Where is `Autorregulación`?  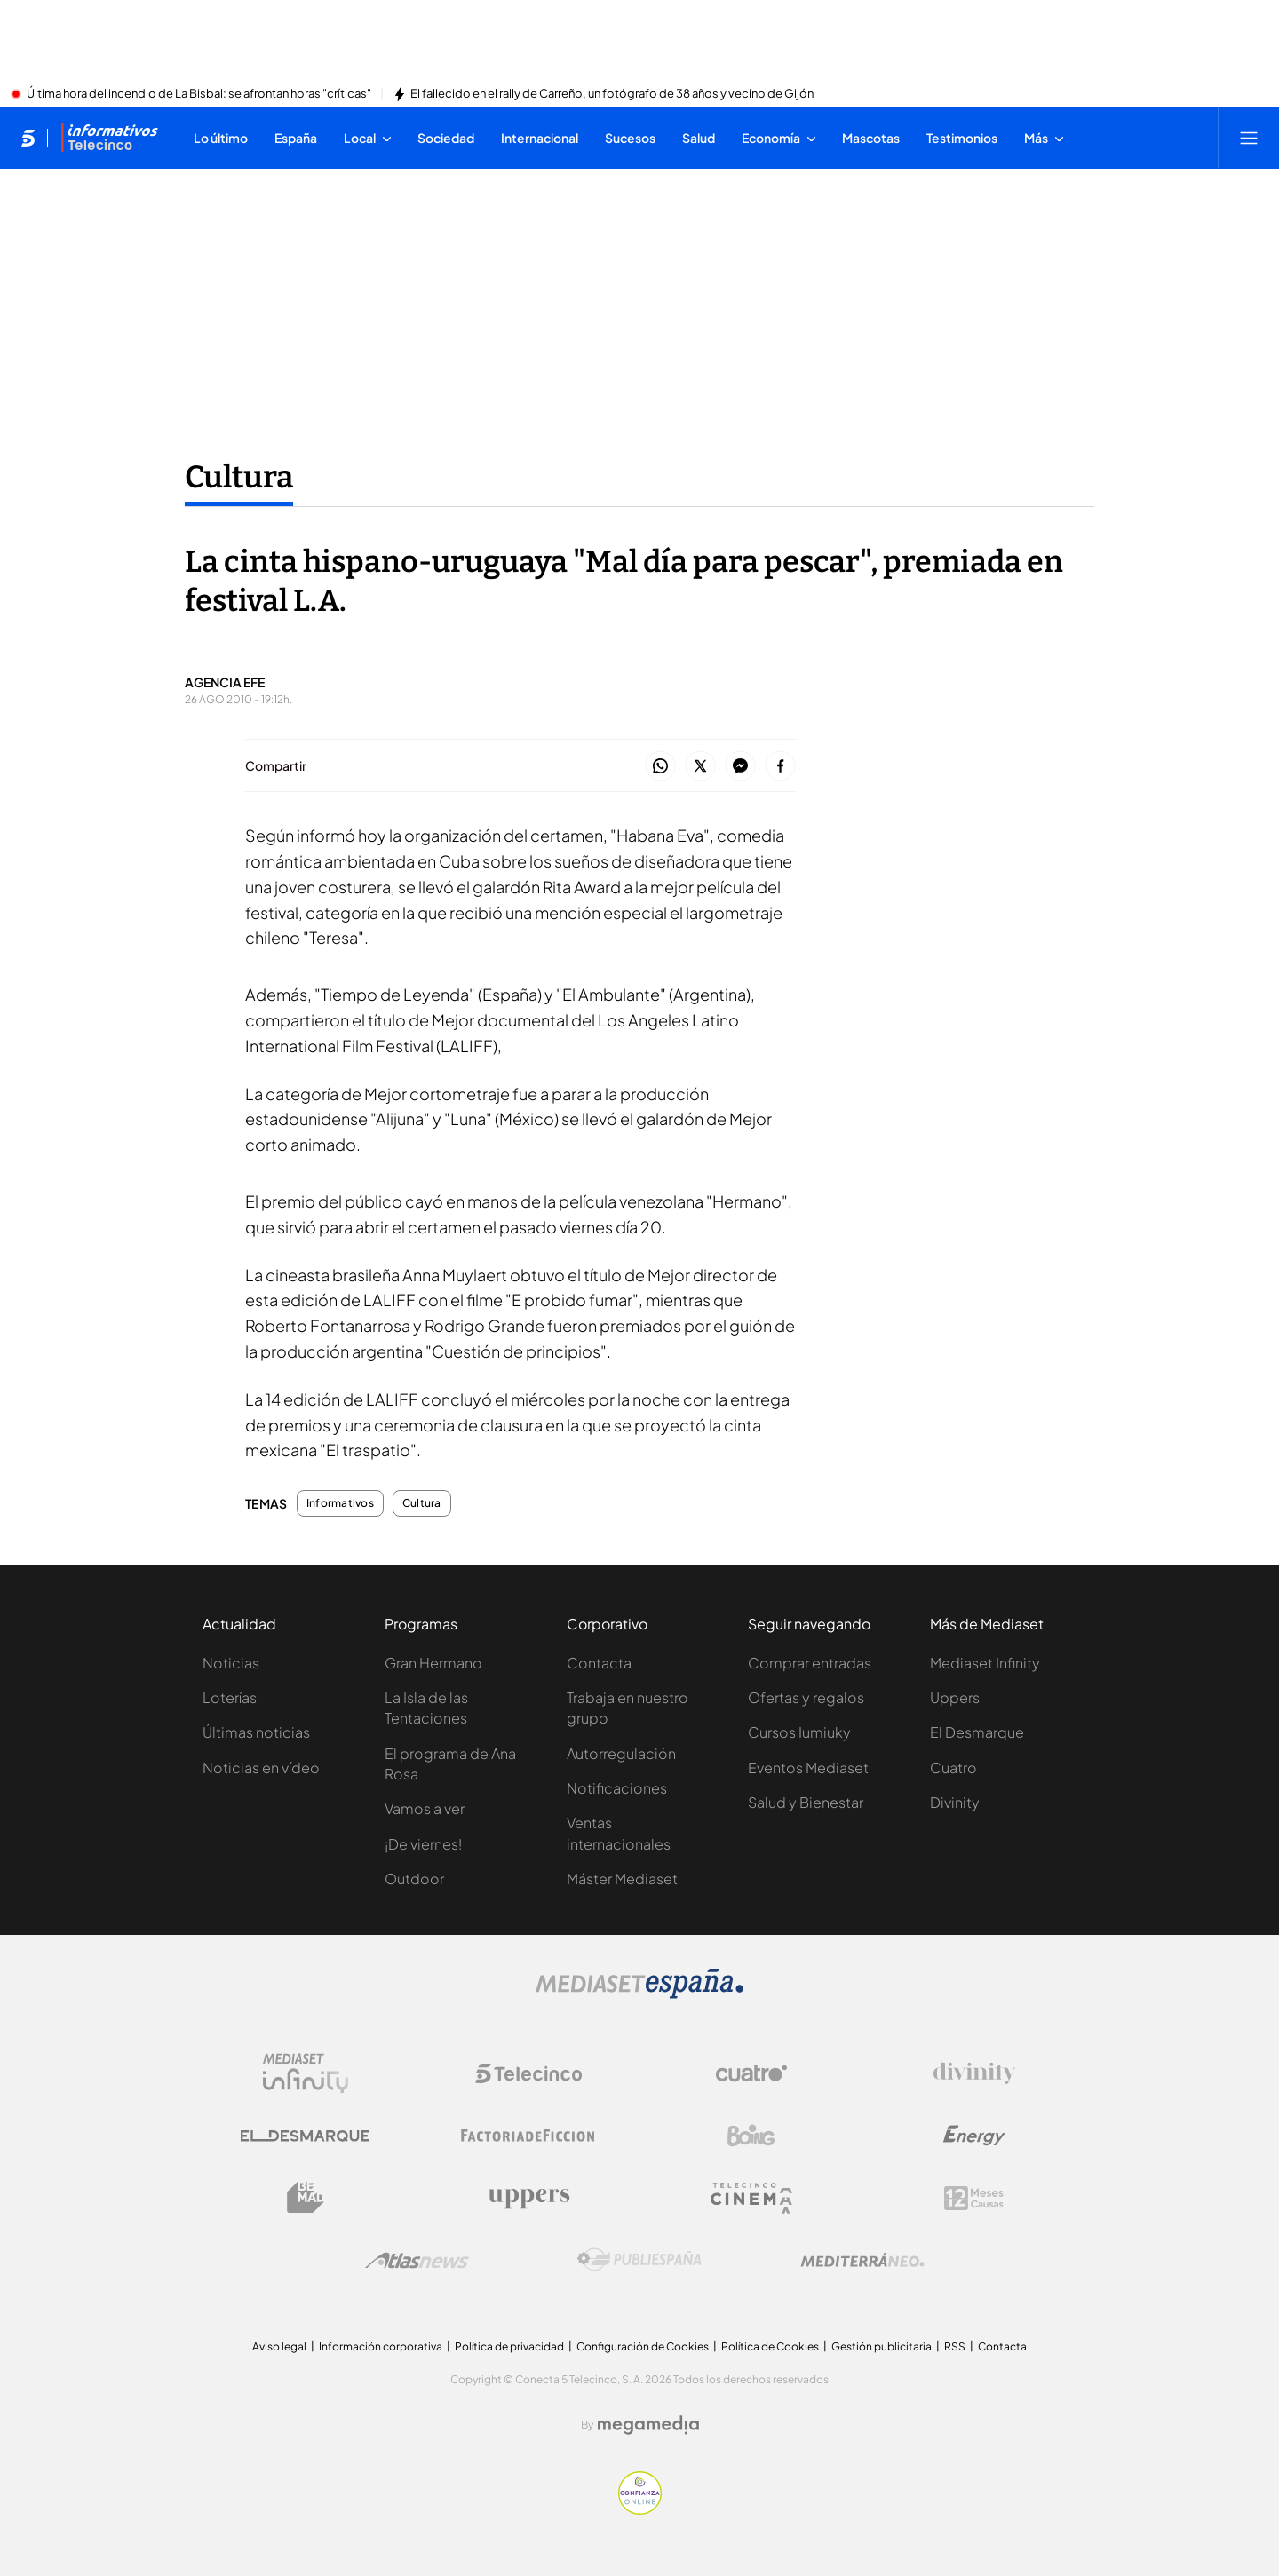
Autorregulación is located at coordinates (621, 1753).